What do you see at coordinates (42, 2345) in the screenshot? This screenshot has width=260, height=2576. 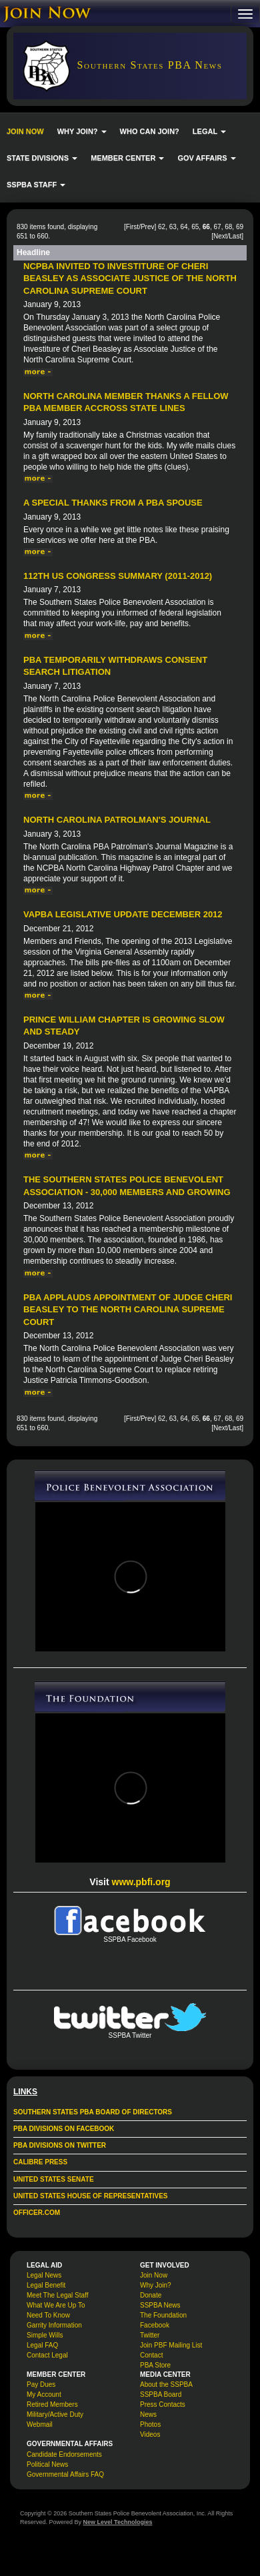 I see `Legal FAQ` at bounding box center [42, 2345].